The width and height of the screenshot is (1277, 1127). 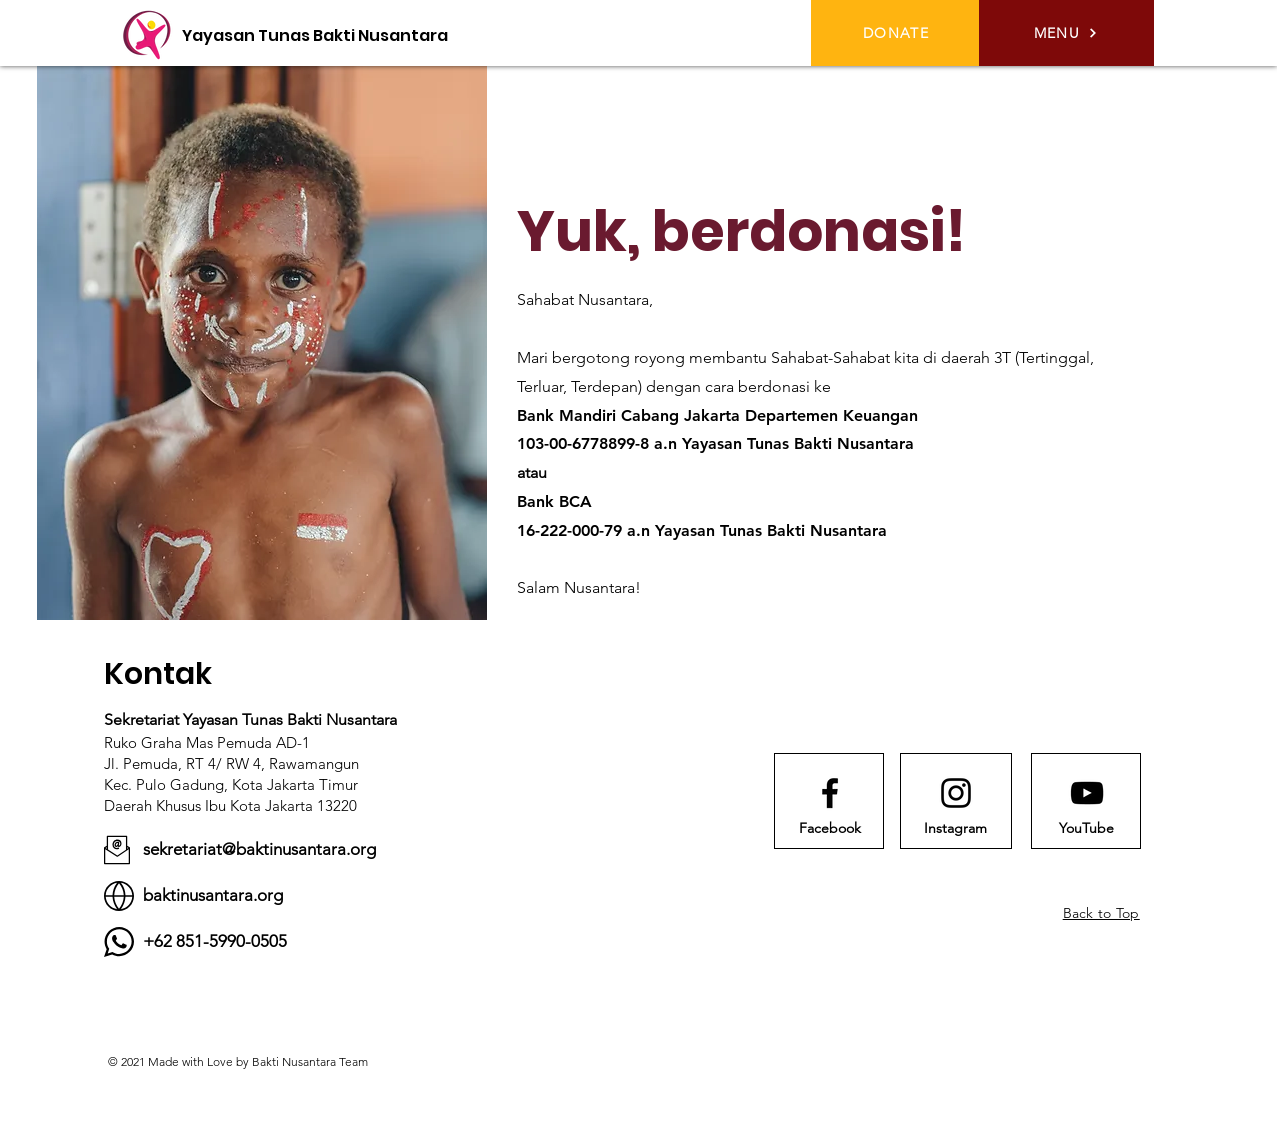 What do you see at coordinates (1066, 33) in the screenshot?
I see `[button]` at bounding box center [1066, 33].